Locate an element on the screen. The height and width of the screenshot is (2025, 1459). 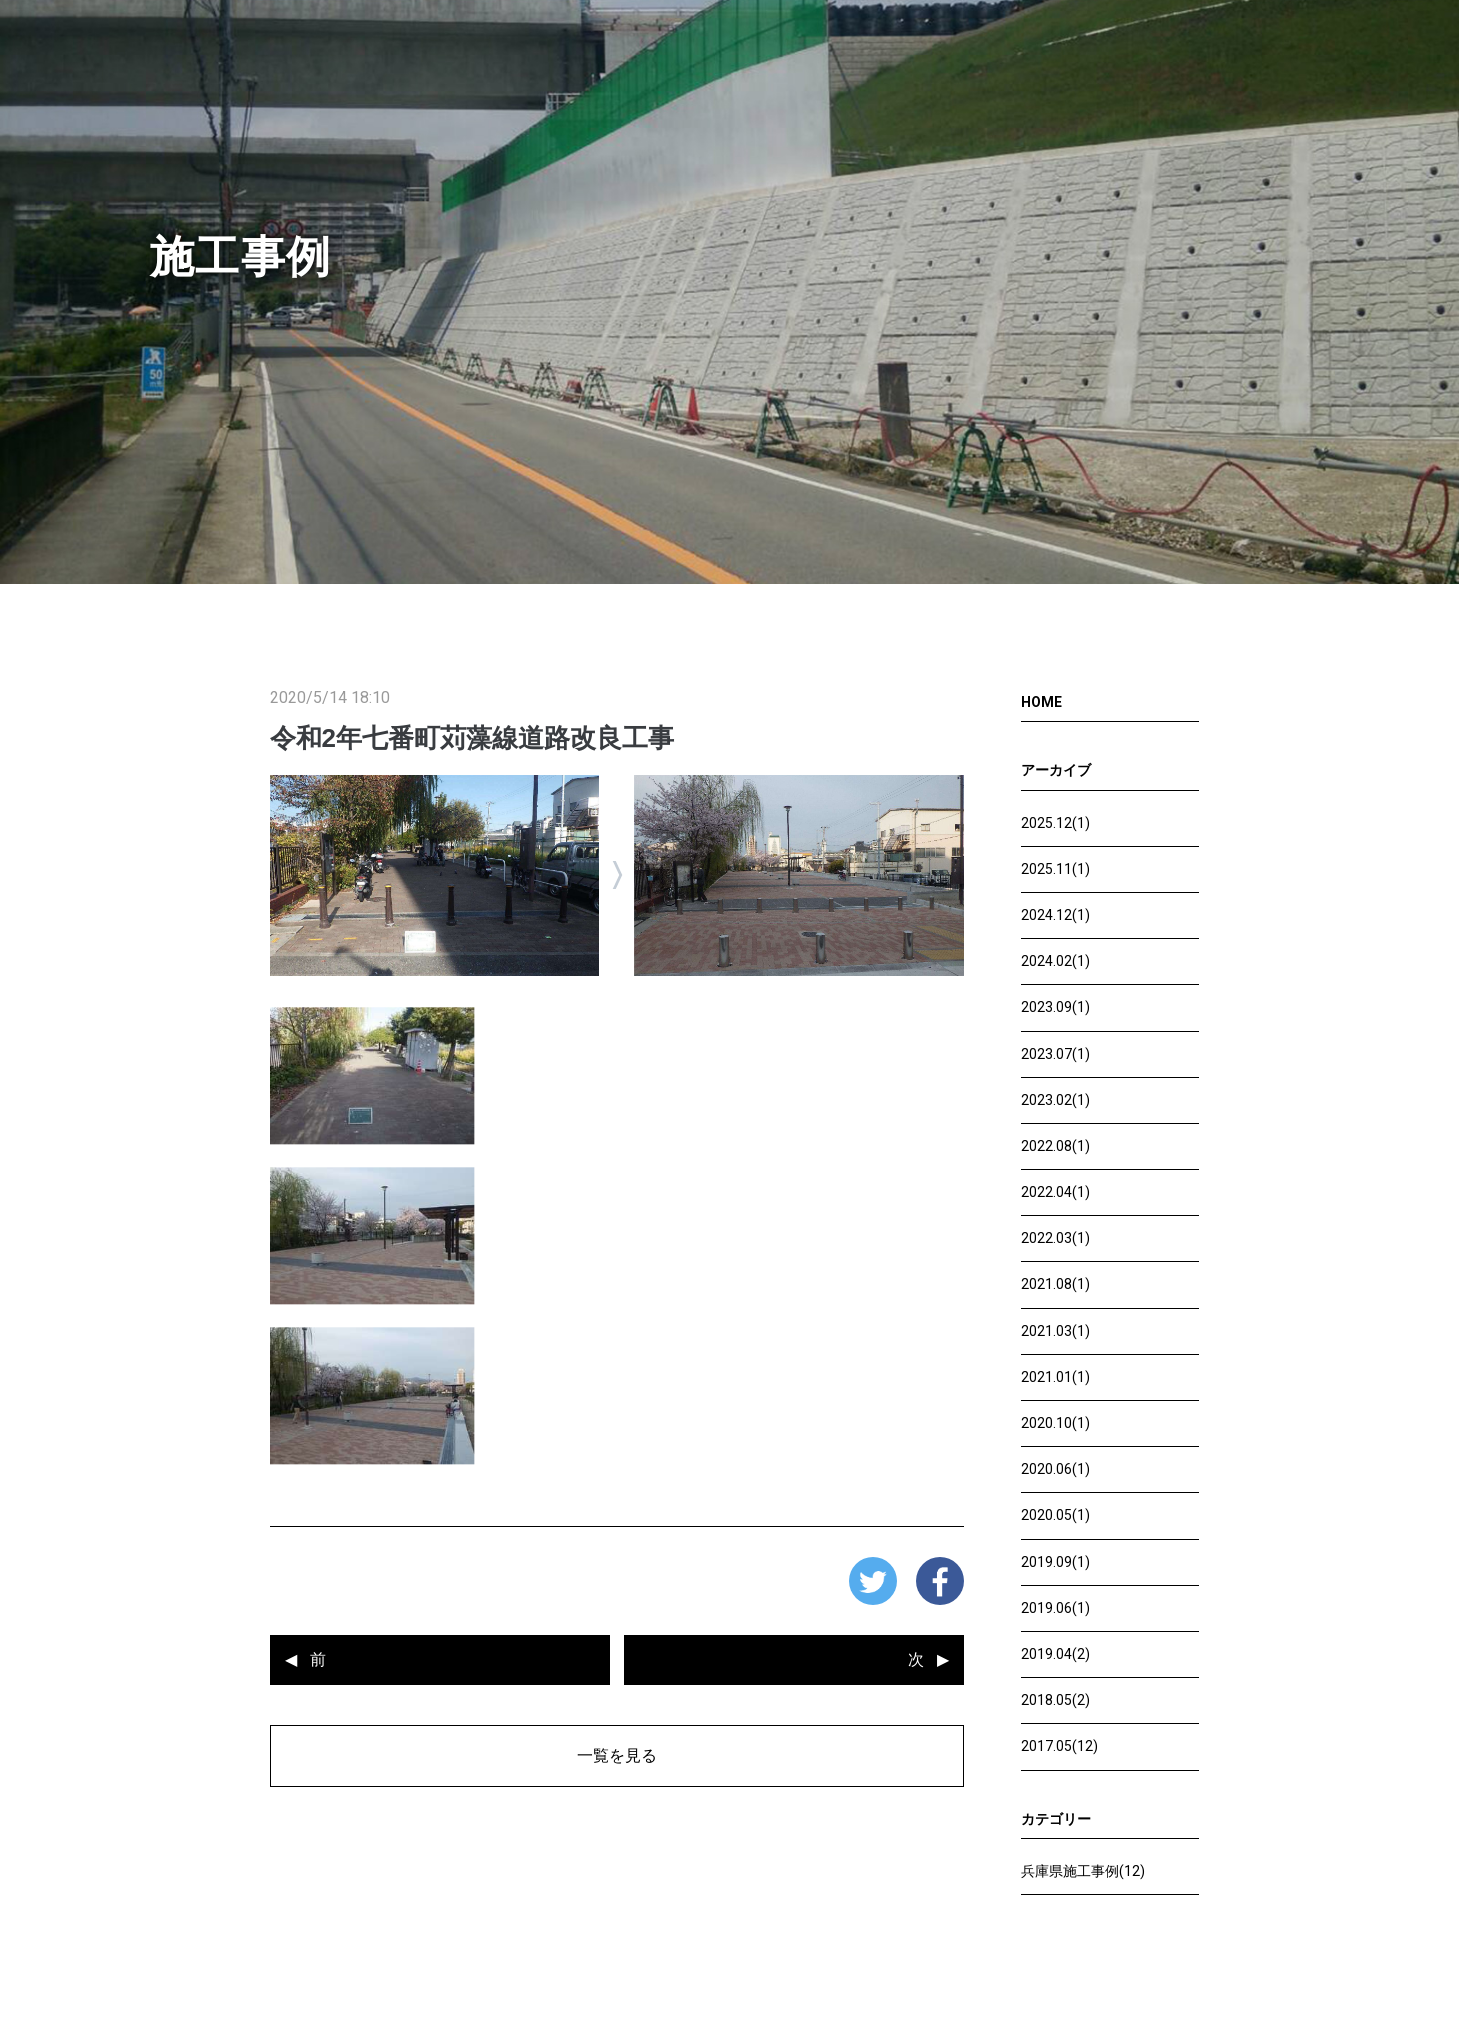
2020.06(1) is located at coordinates (1055, 1469).